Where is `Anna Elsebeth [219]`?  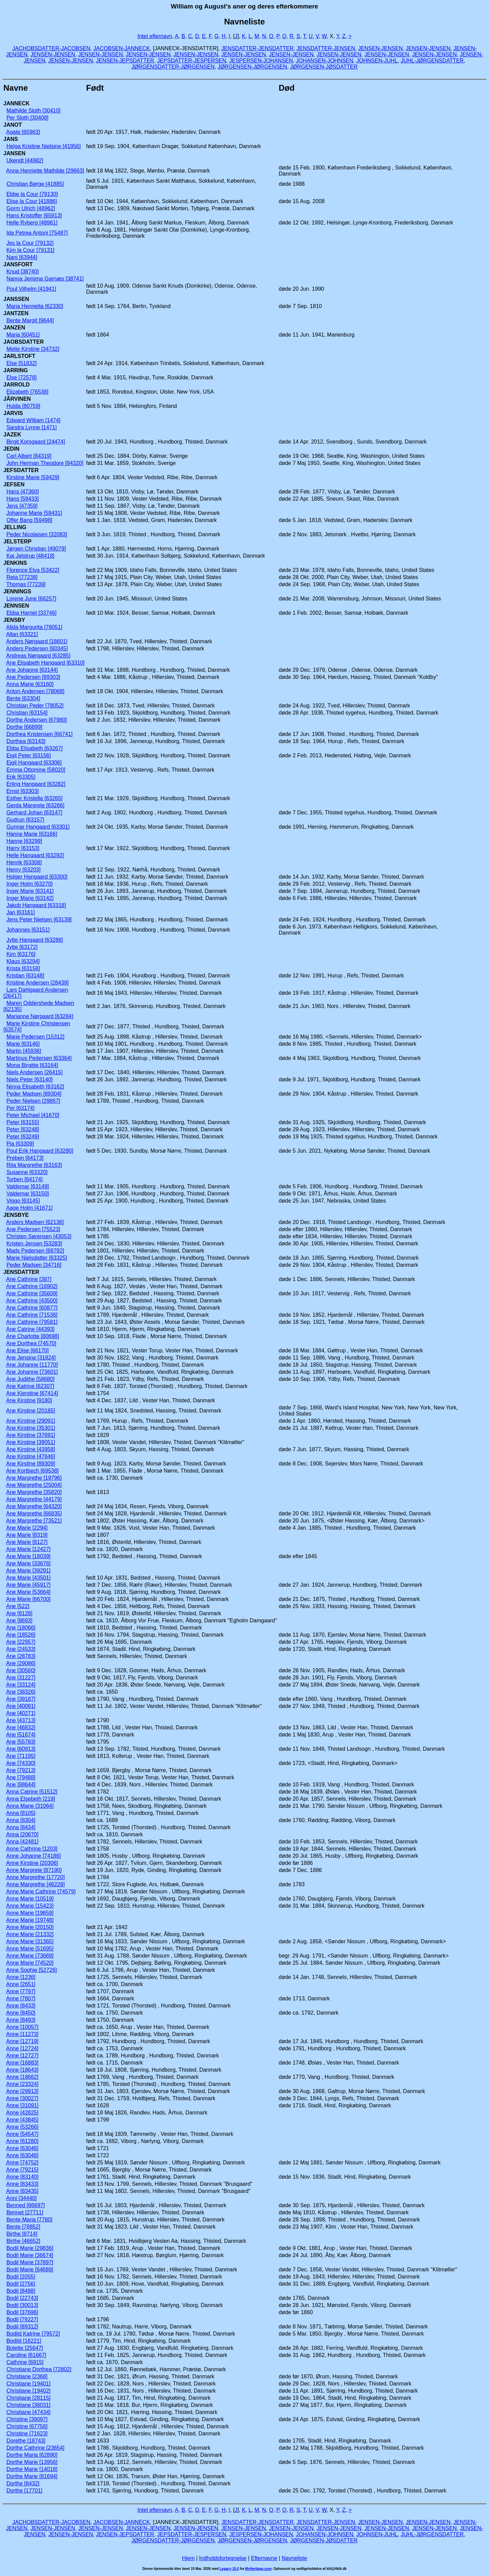
Anna Elsebeth [219] is located at coordinates (30, 1799).